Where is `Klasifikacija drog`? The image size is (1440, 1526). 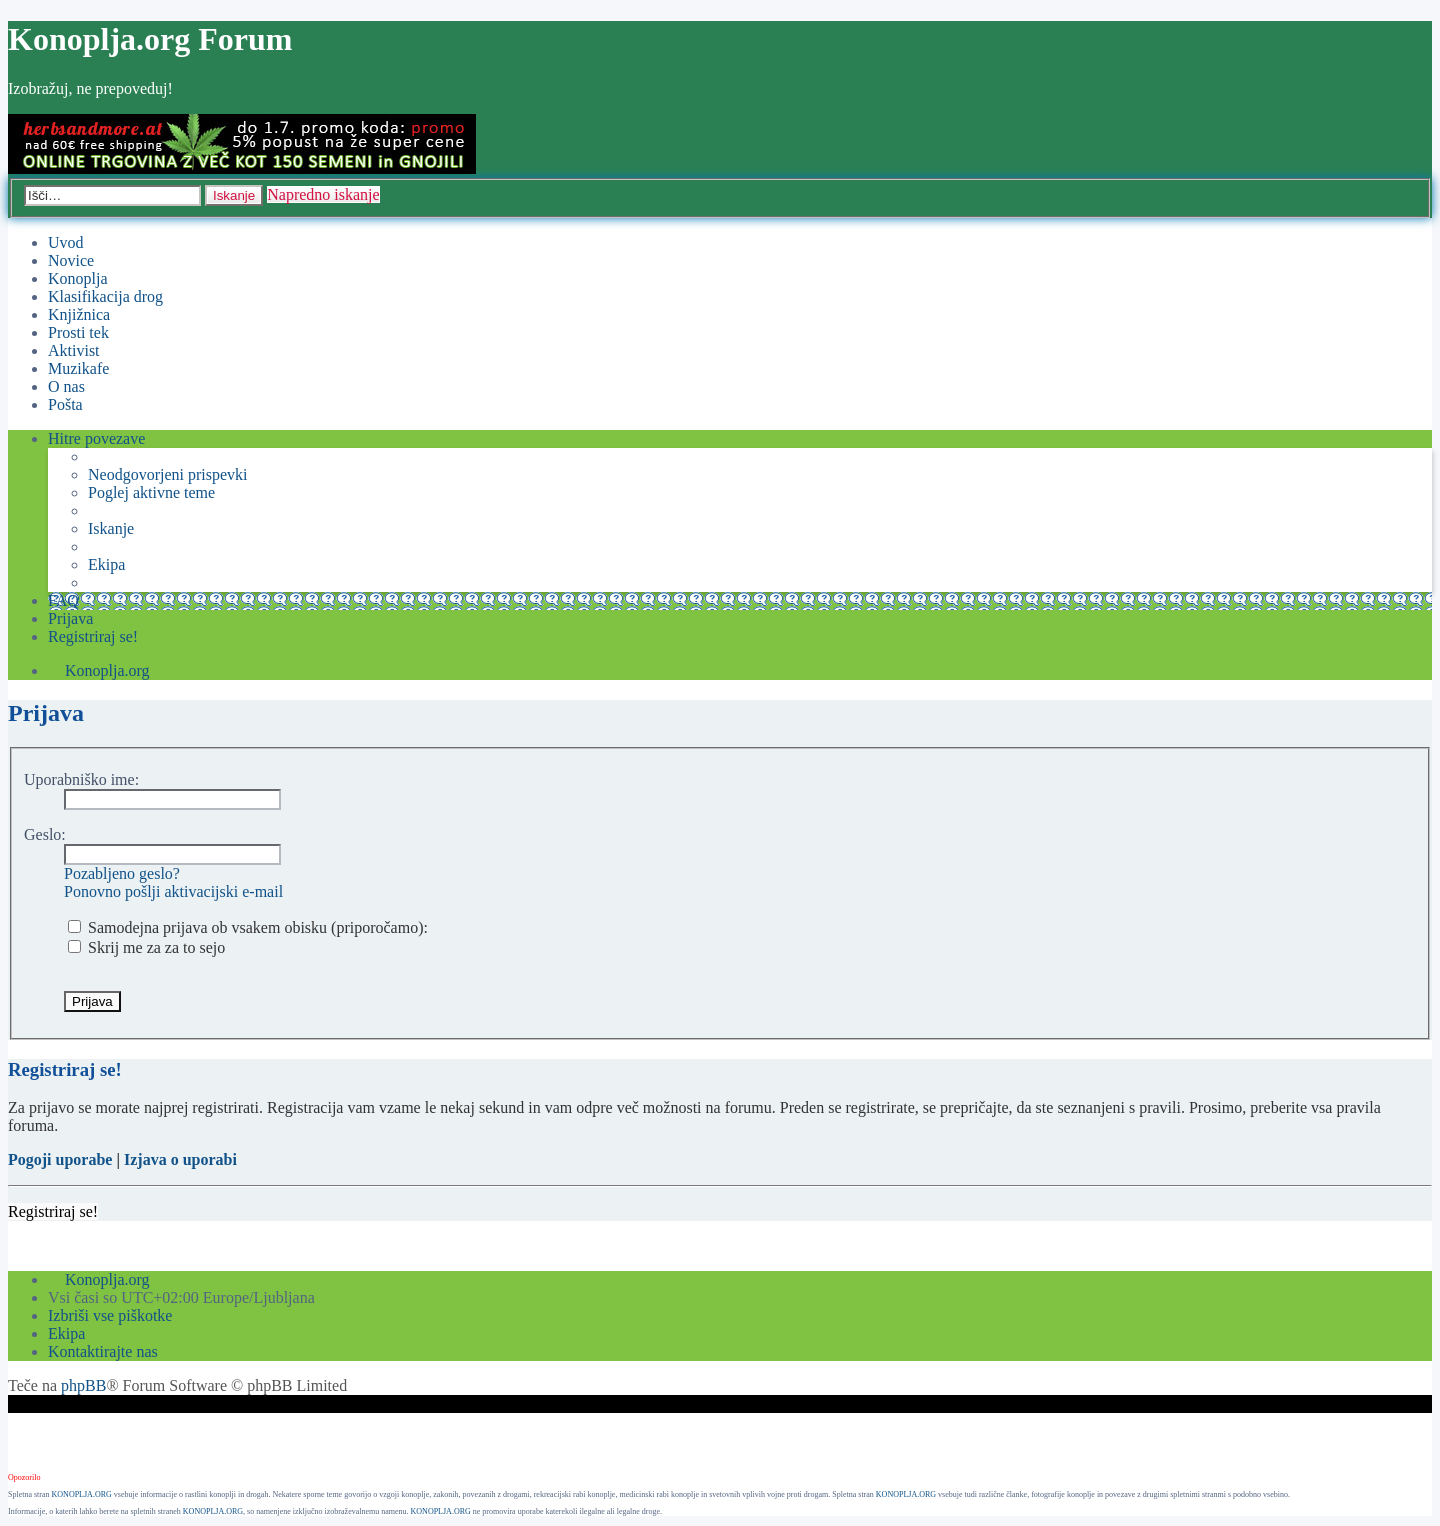 Klasifikacija drog is located at coordinates (105, 296).